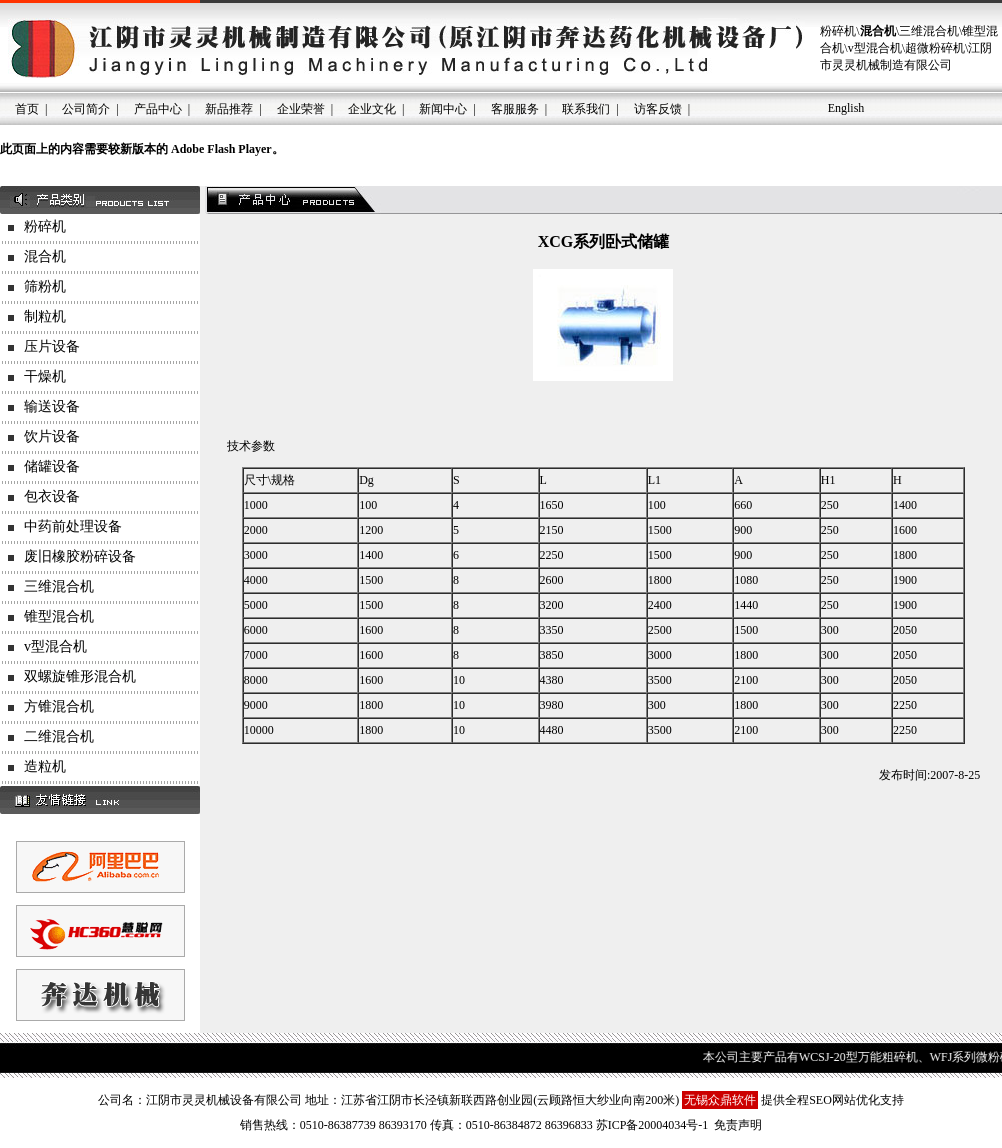  Describe the element at coordinates (45, 316) in the screenshot. I see `制粒机` at that location.